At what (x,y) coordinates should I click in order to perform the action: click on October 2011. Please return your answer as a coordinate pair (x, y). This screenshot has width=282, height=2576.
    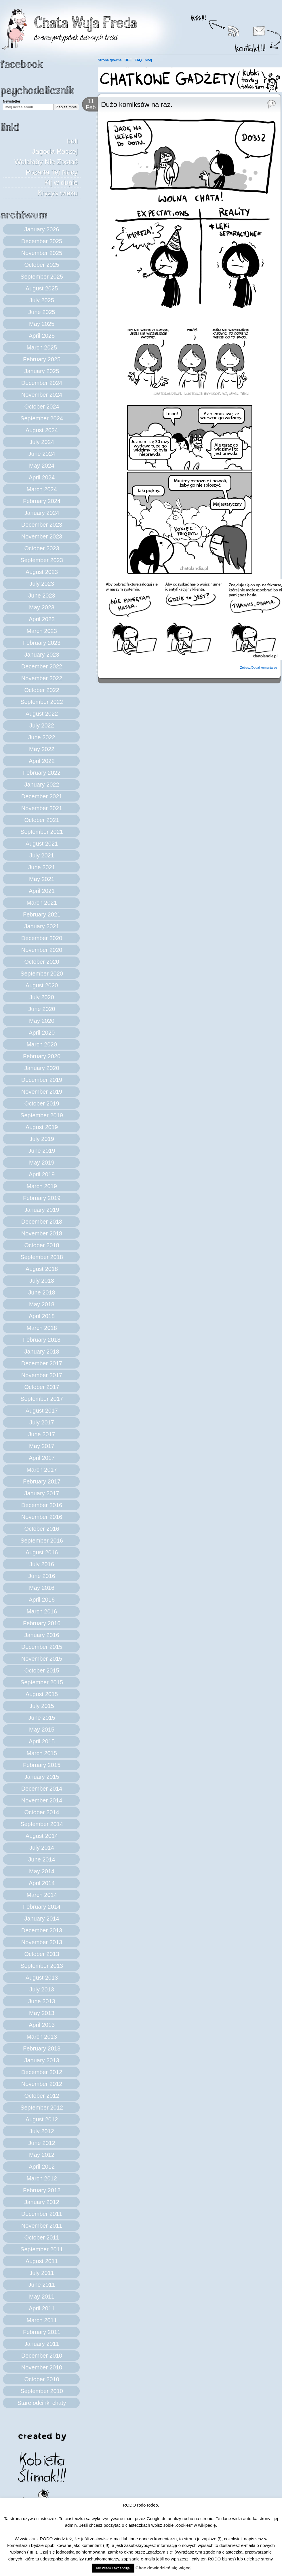
    Looking at the image, I should click on (41, 2237).